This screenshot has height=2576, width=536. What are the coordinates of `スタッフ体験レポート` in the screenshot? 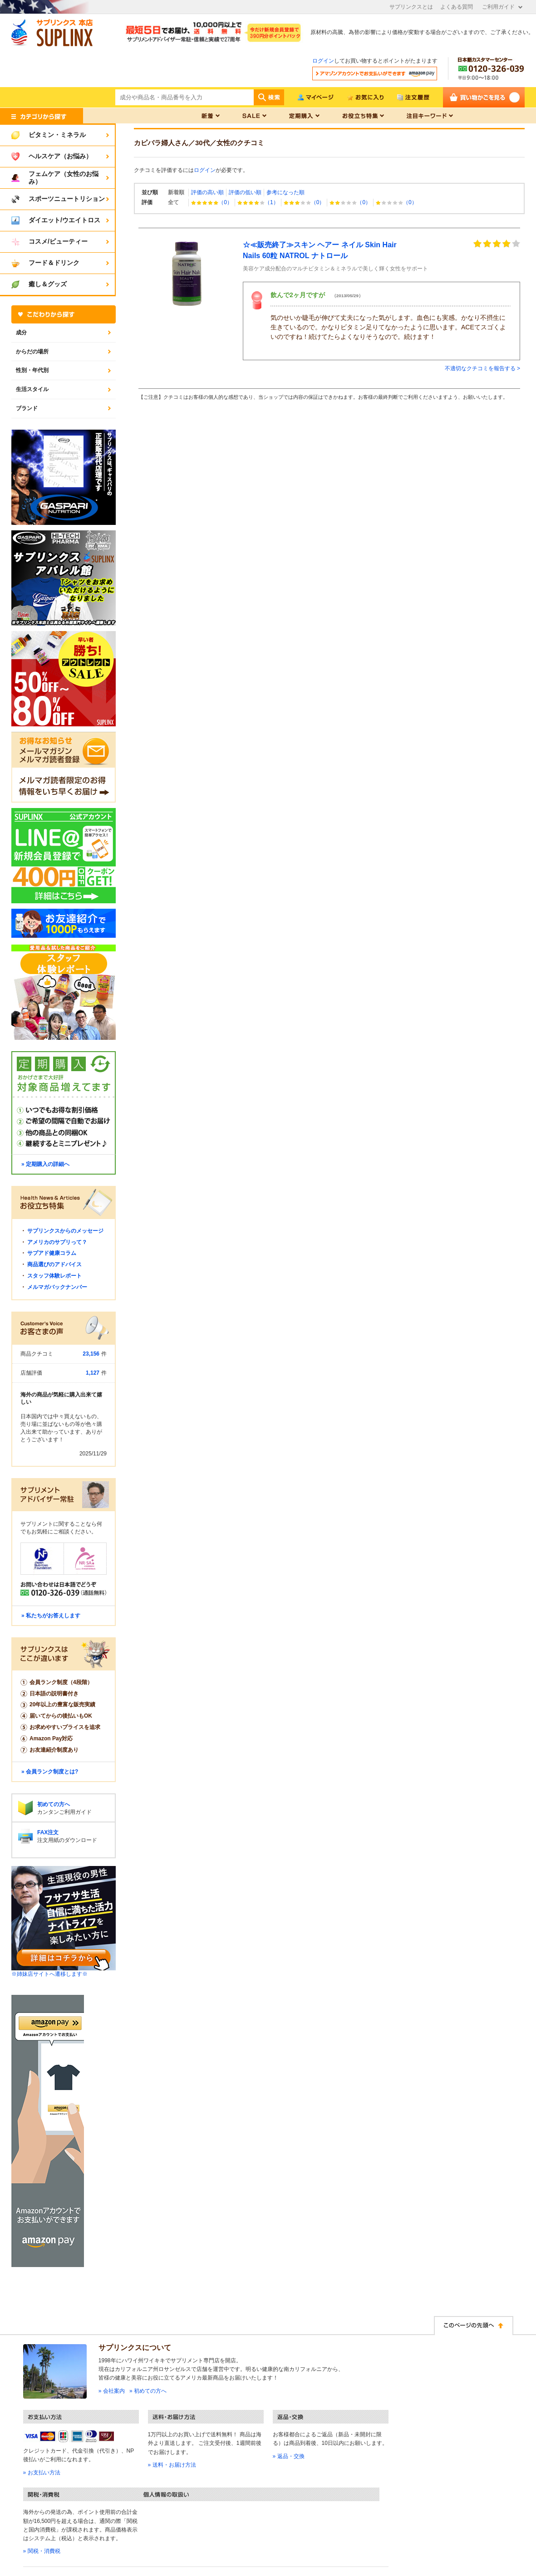 It's located at (54, 1276).